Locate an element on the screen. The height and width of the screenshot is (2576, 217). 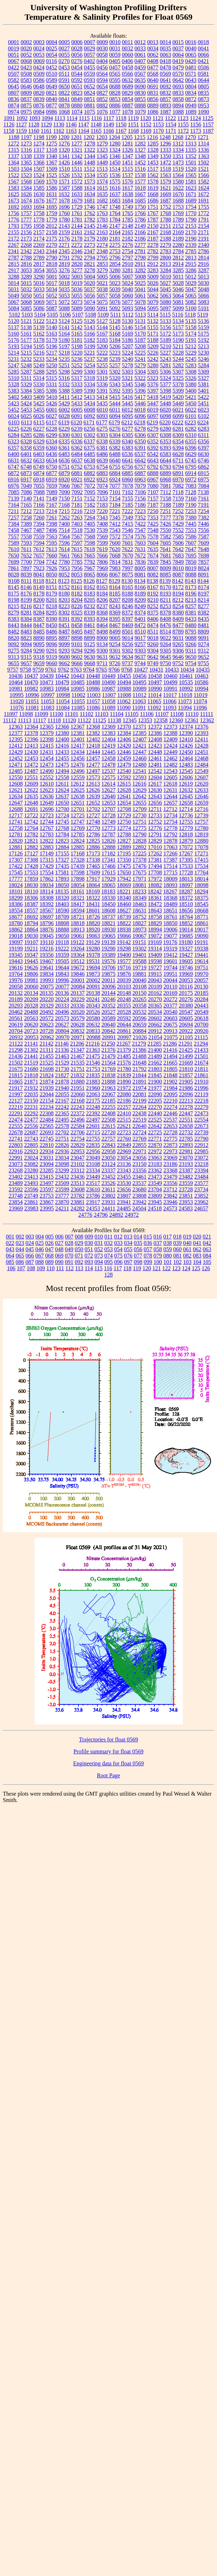
19061 is located at coordinates (78, 936).